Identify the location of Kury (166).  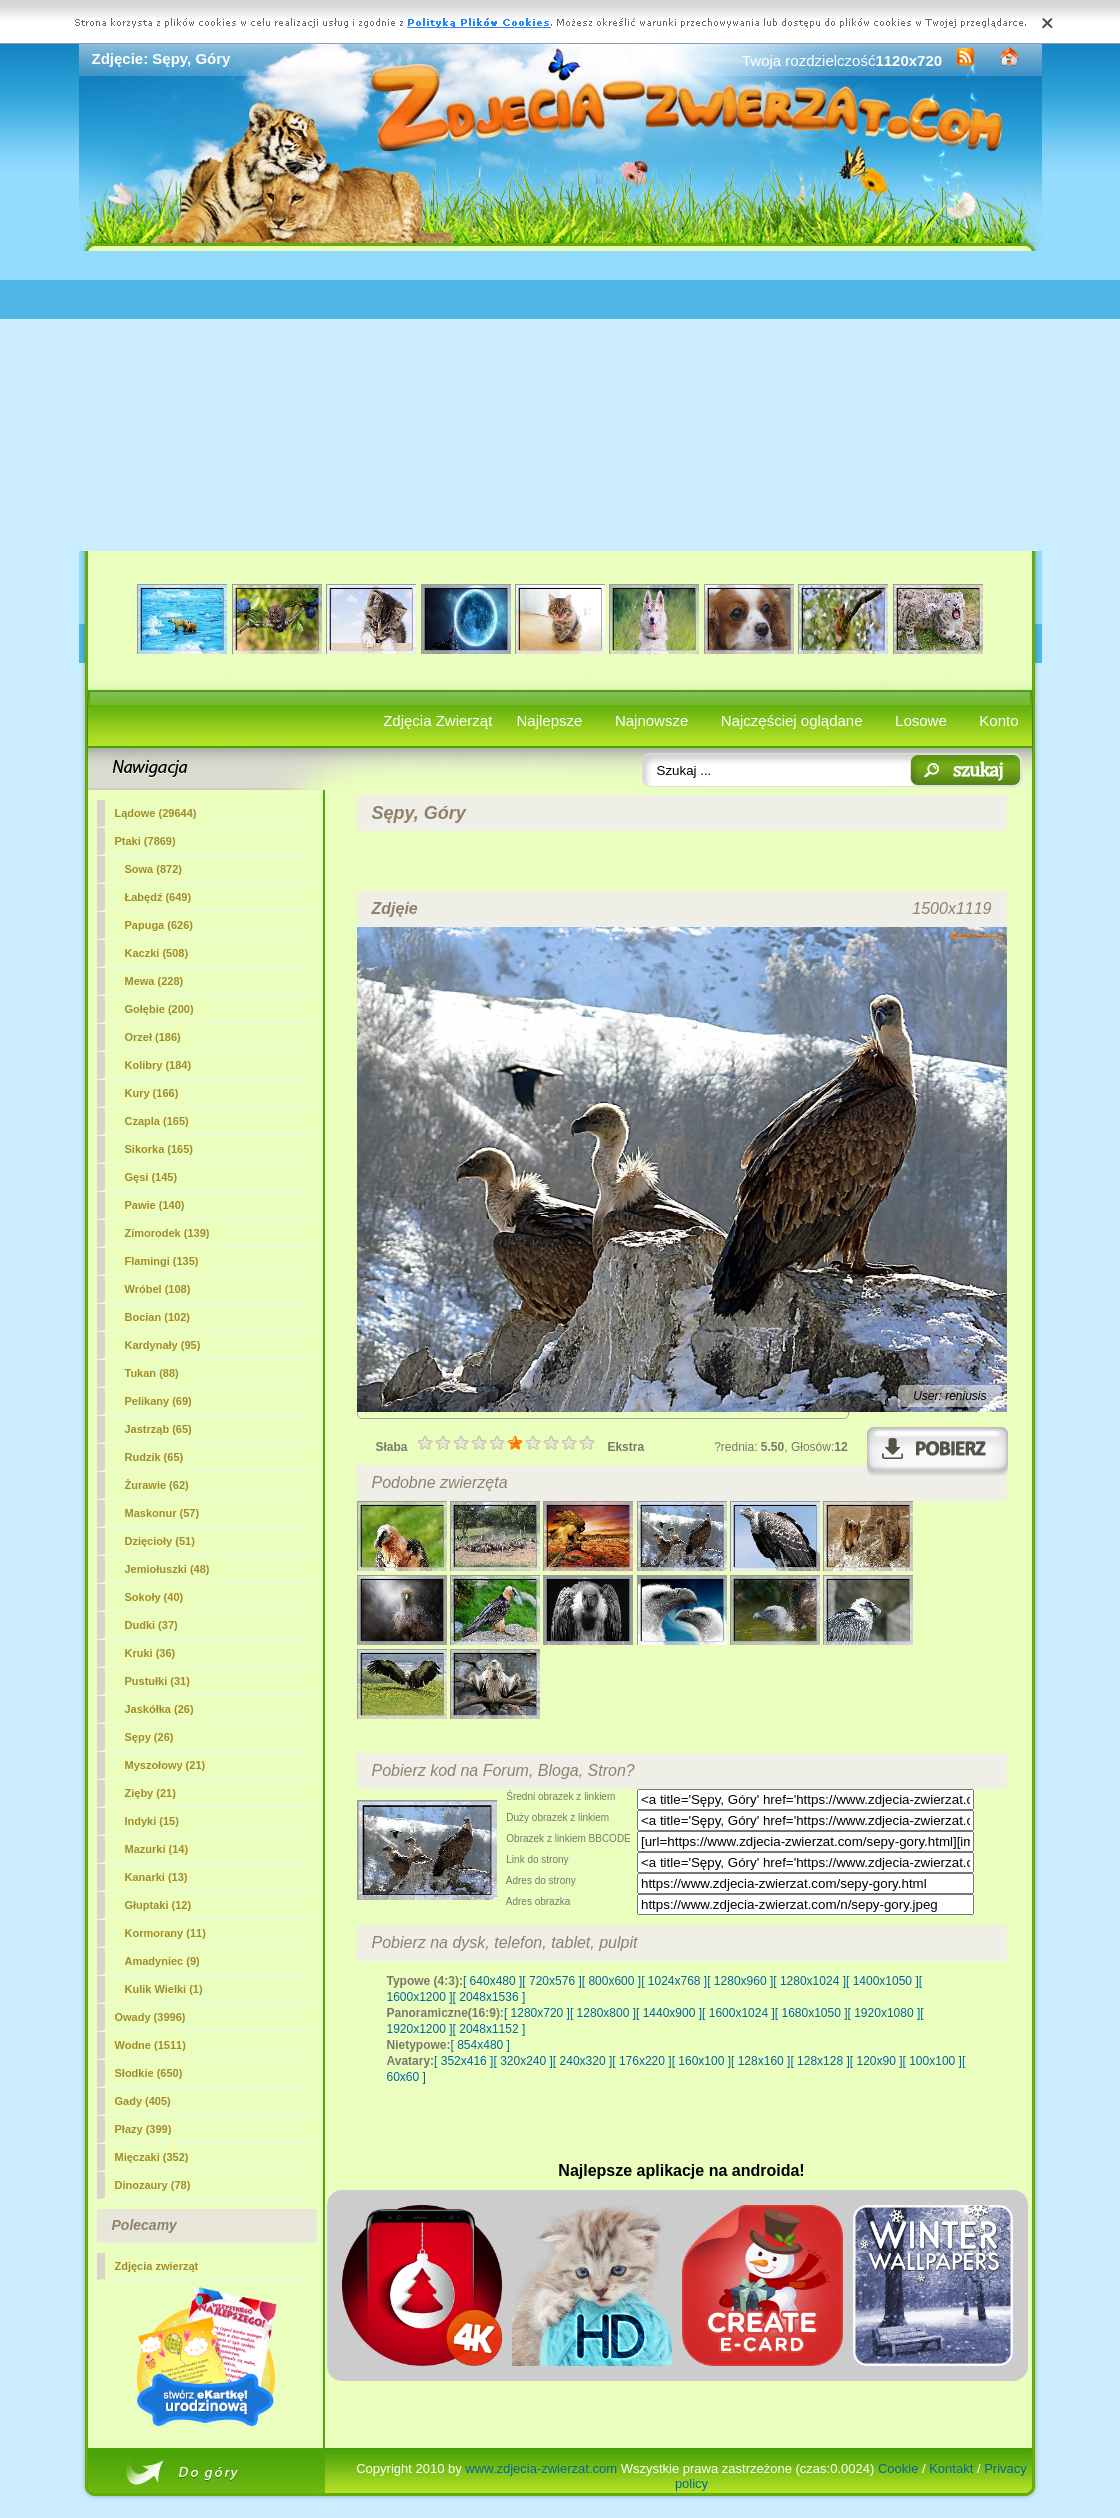
(152, 1093).